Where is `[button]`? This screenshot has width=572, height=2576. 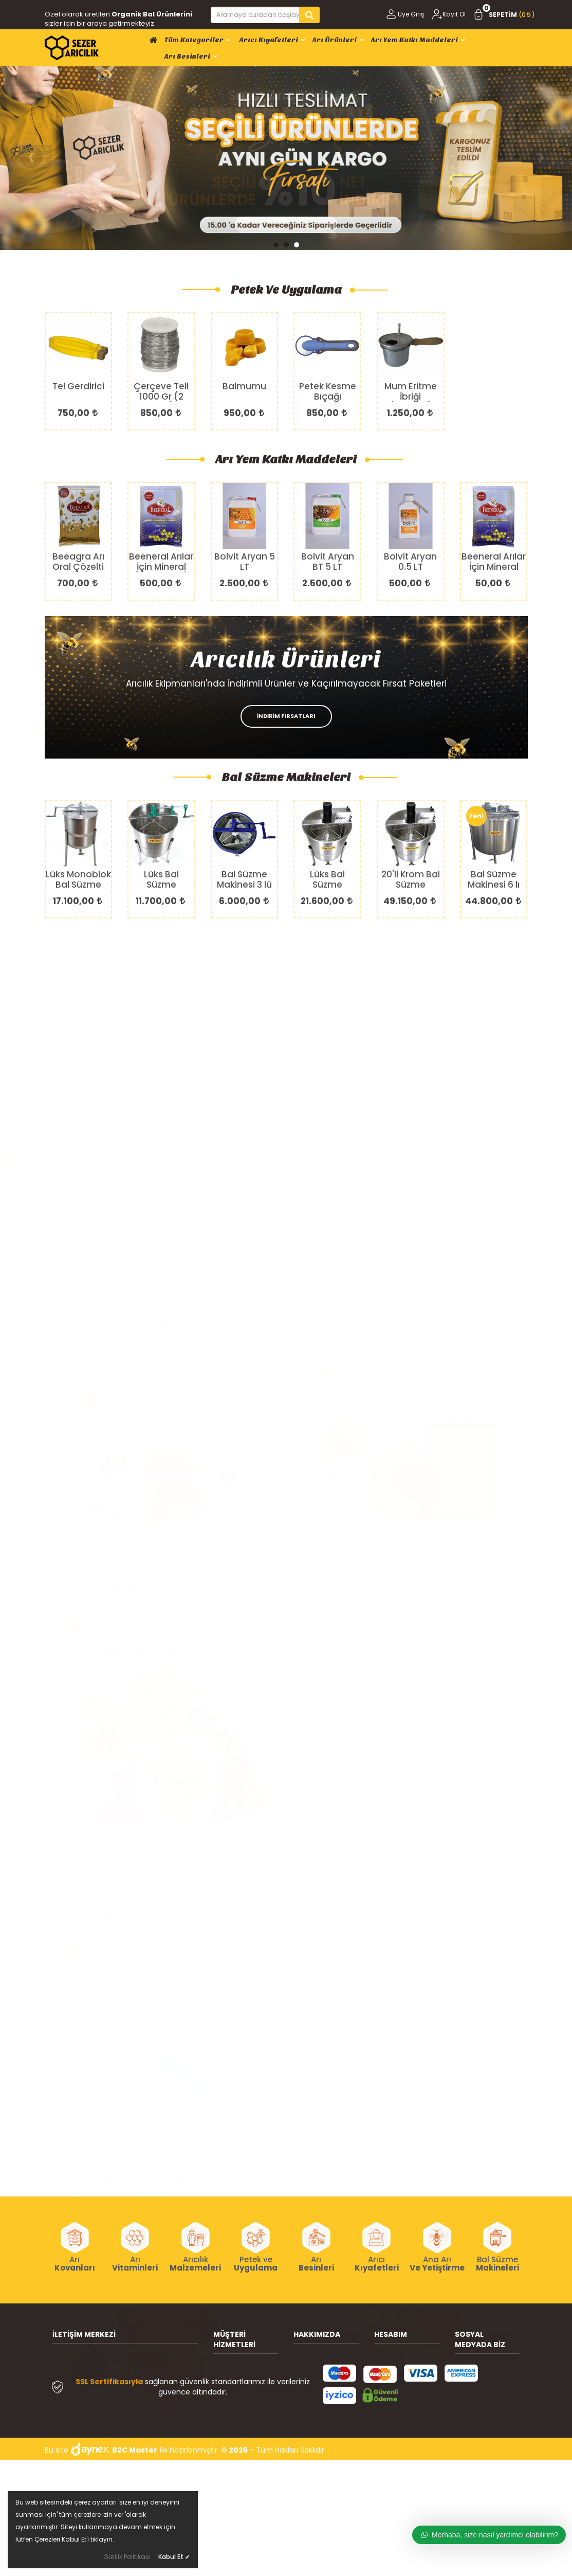 [button] is located at coordinates (276, 245).